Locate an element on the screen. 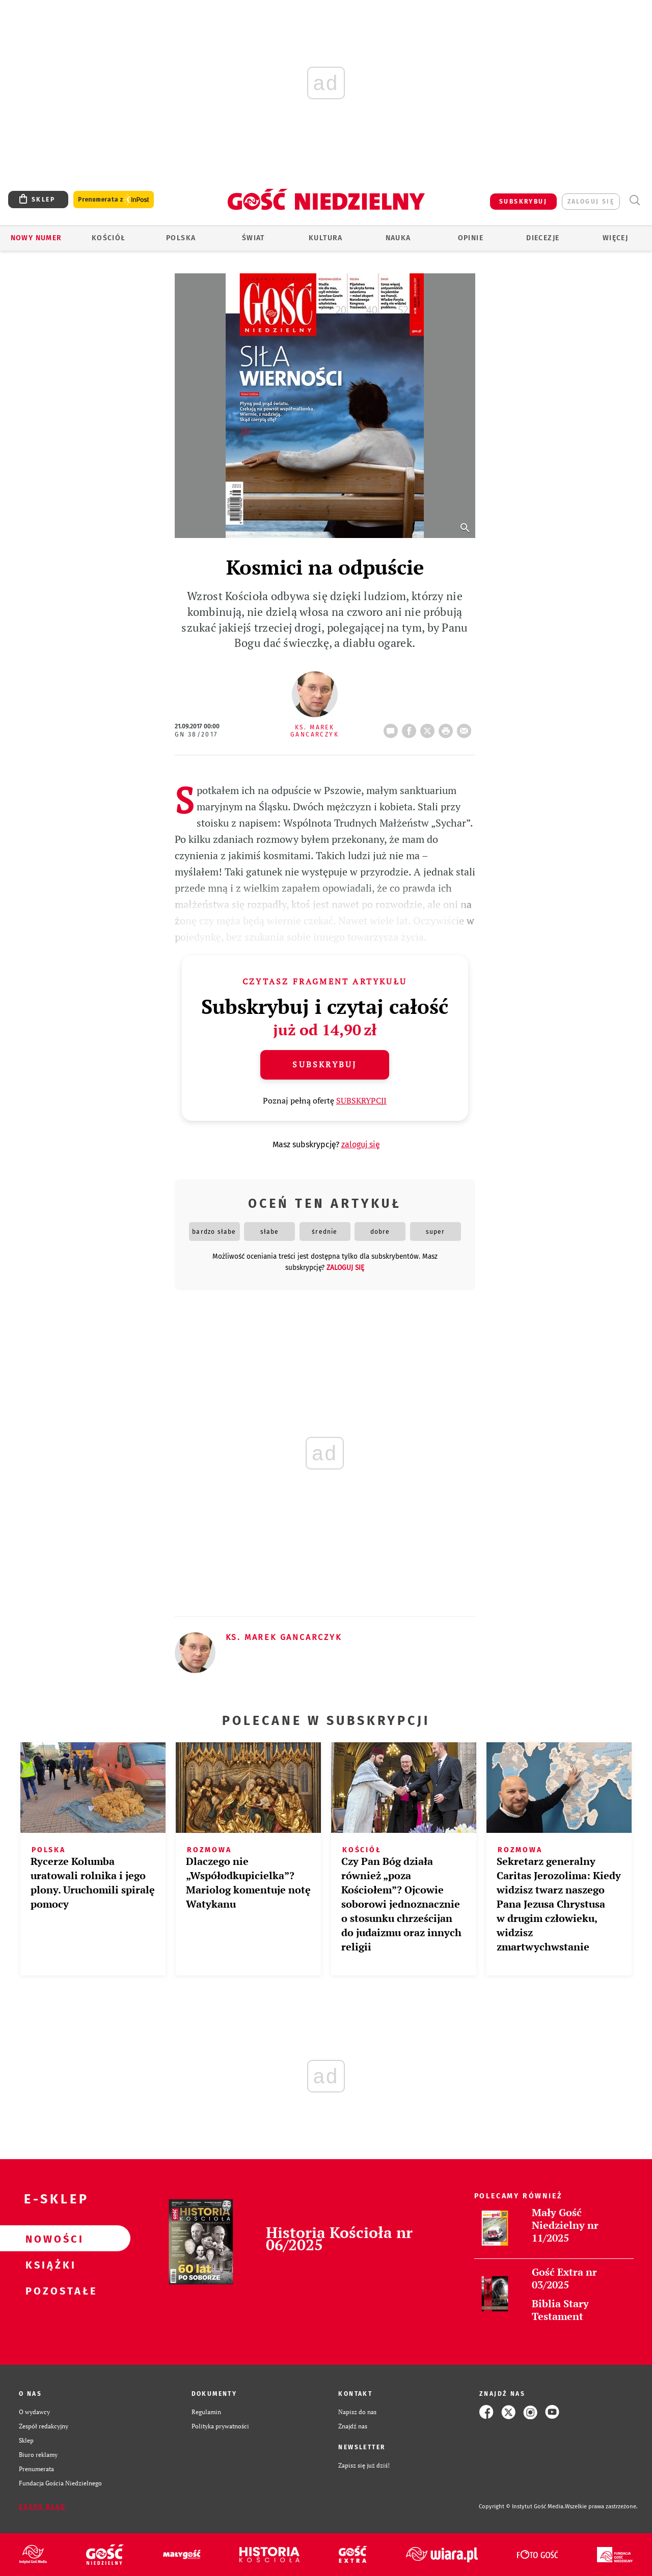 The width and height of the screenshot is (652, 2576). Nowości is located at coordinates (48, 2238).